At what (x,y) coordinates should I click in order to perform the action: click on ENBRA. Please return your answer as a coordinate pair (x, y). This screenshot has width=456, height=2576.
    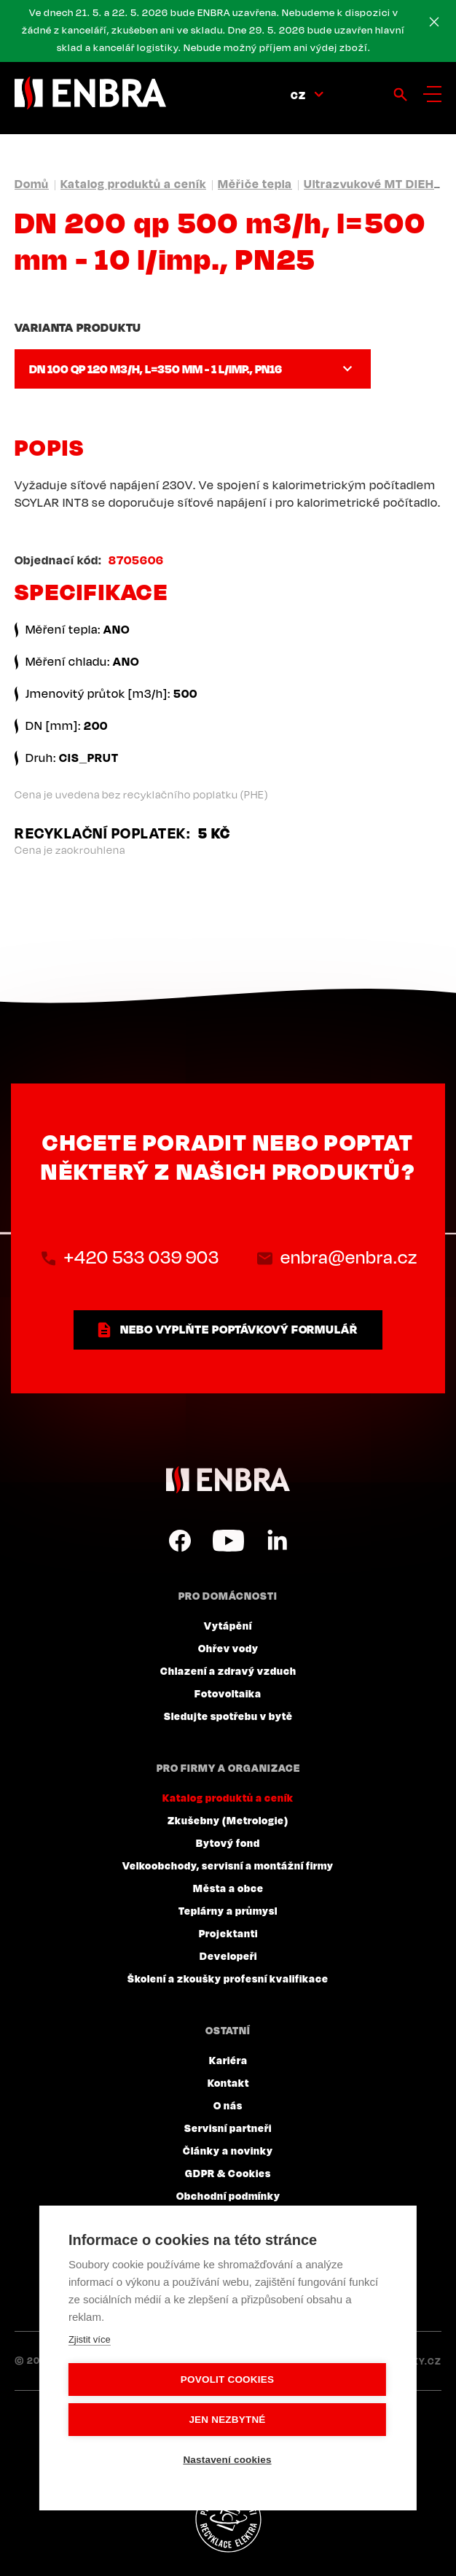
    Looking at the image, I should click on (228, 1479).